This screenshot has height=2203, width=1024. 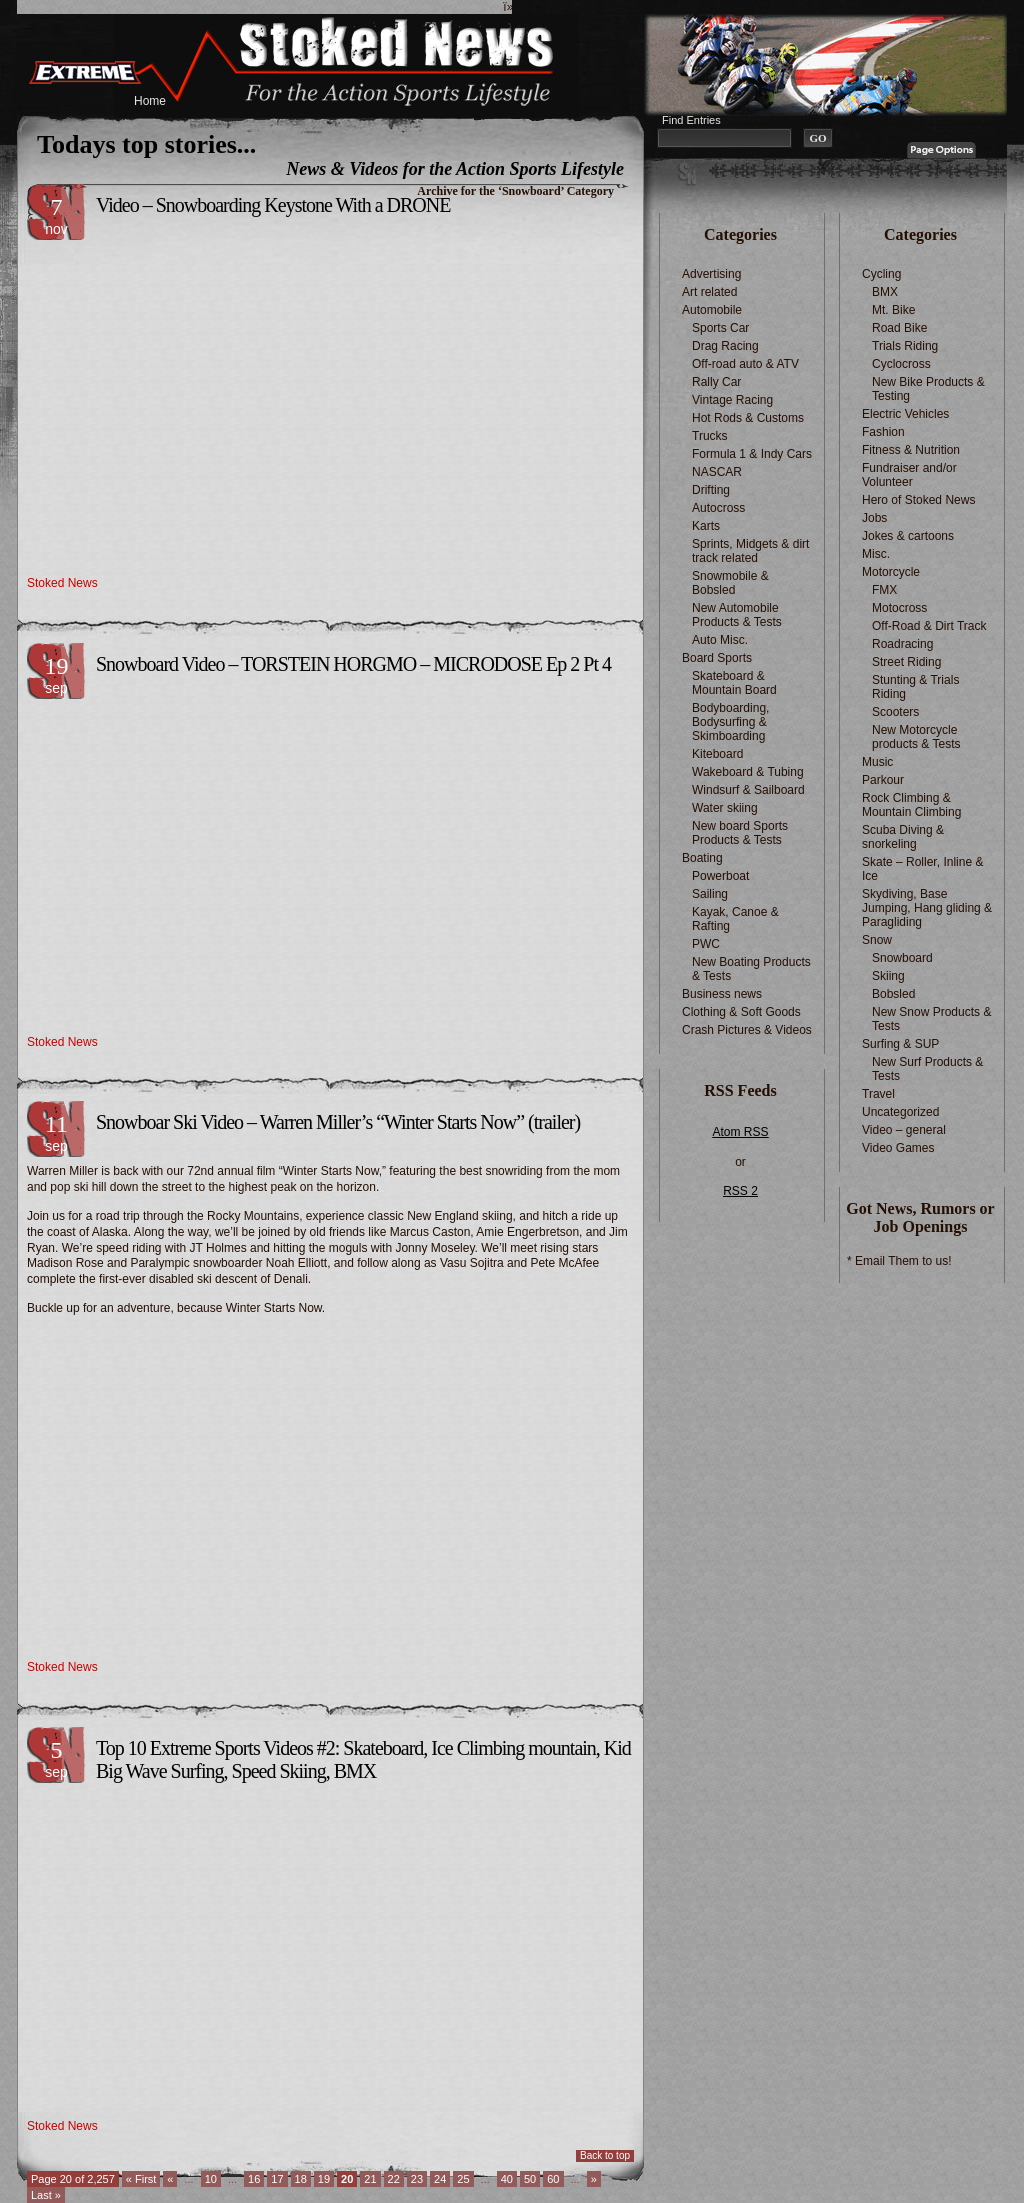 What do you see at coordinates (751, 969) in the screenshot?
I see `New Boating Products & Tests` at bounding box center [751, 969].